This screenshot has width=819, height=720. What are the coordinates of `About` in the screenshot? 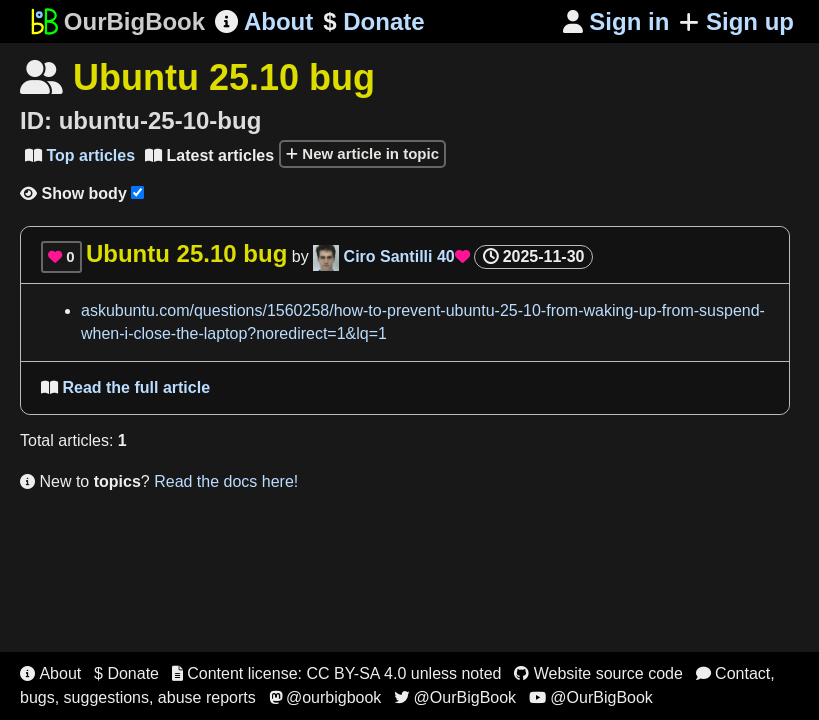 It's located at (264, 21).